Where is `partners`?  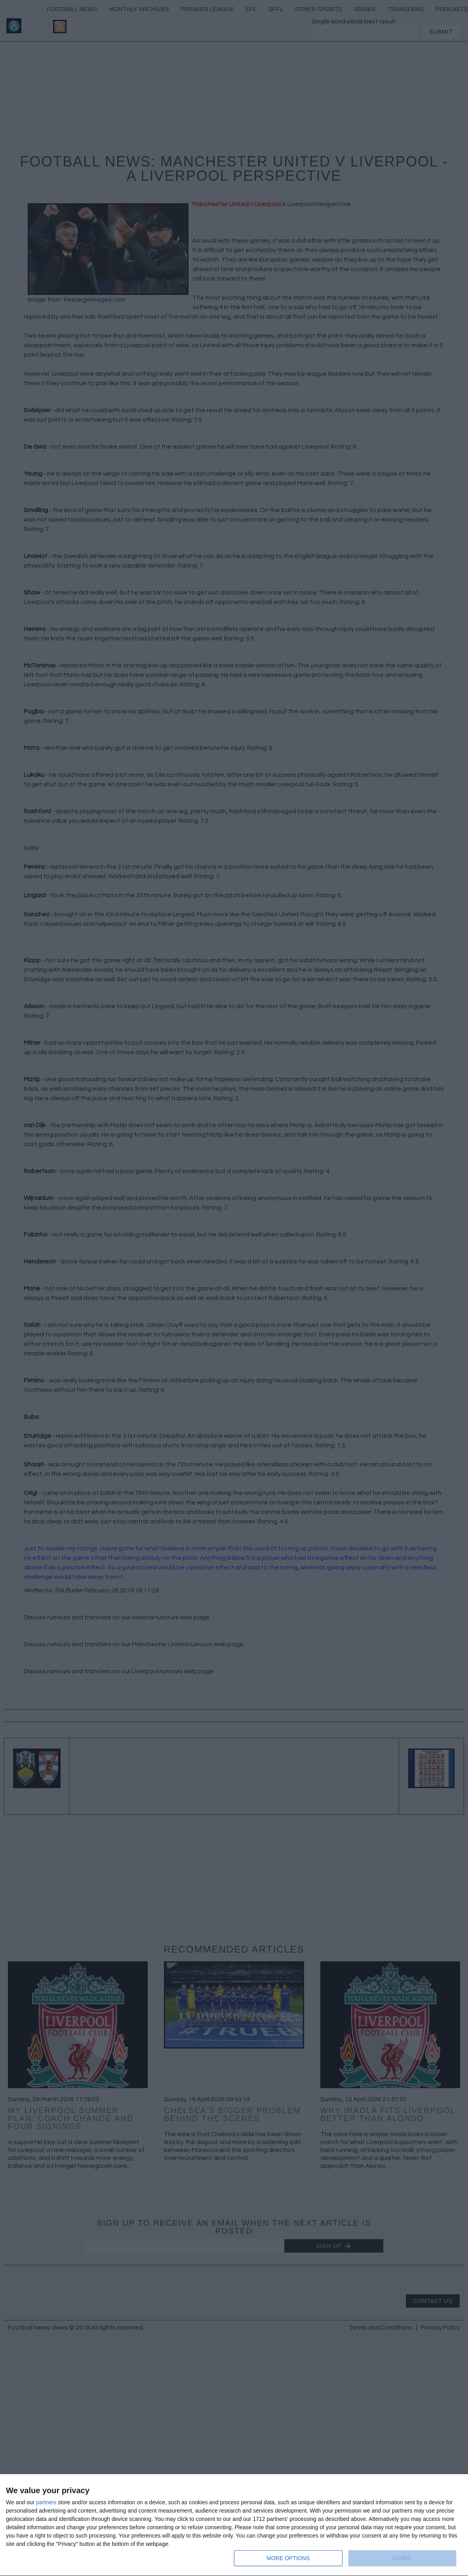
partners is located at coordinates (46, 2502).